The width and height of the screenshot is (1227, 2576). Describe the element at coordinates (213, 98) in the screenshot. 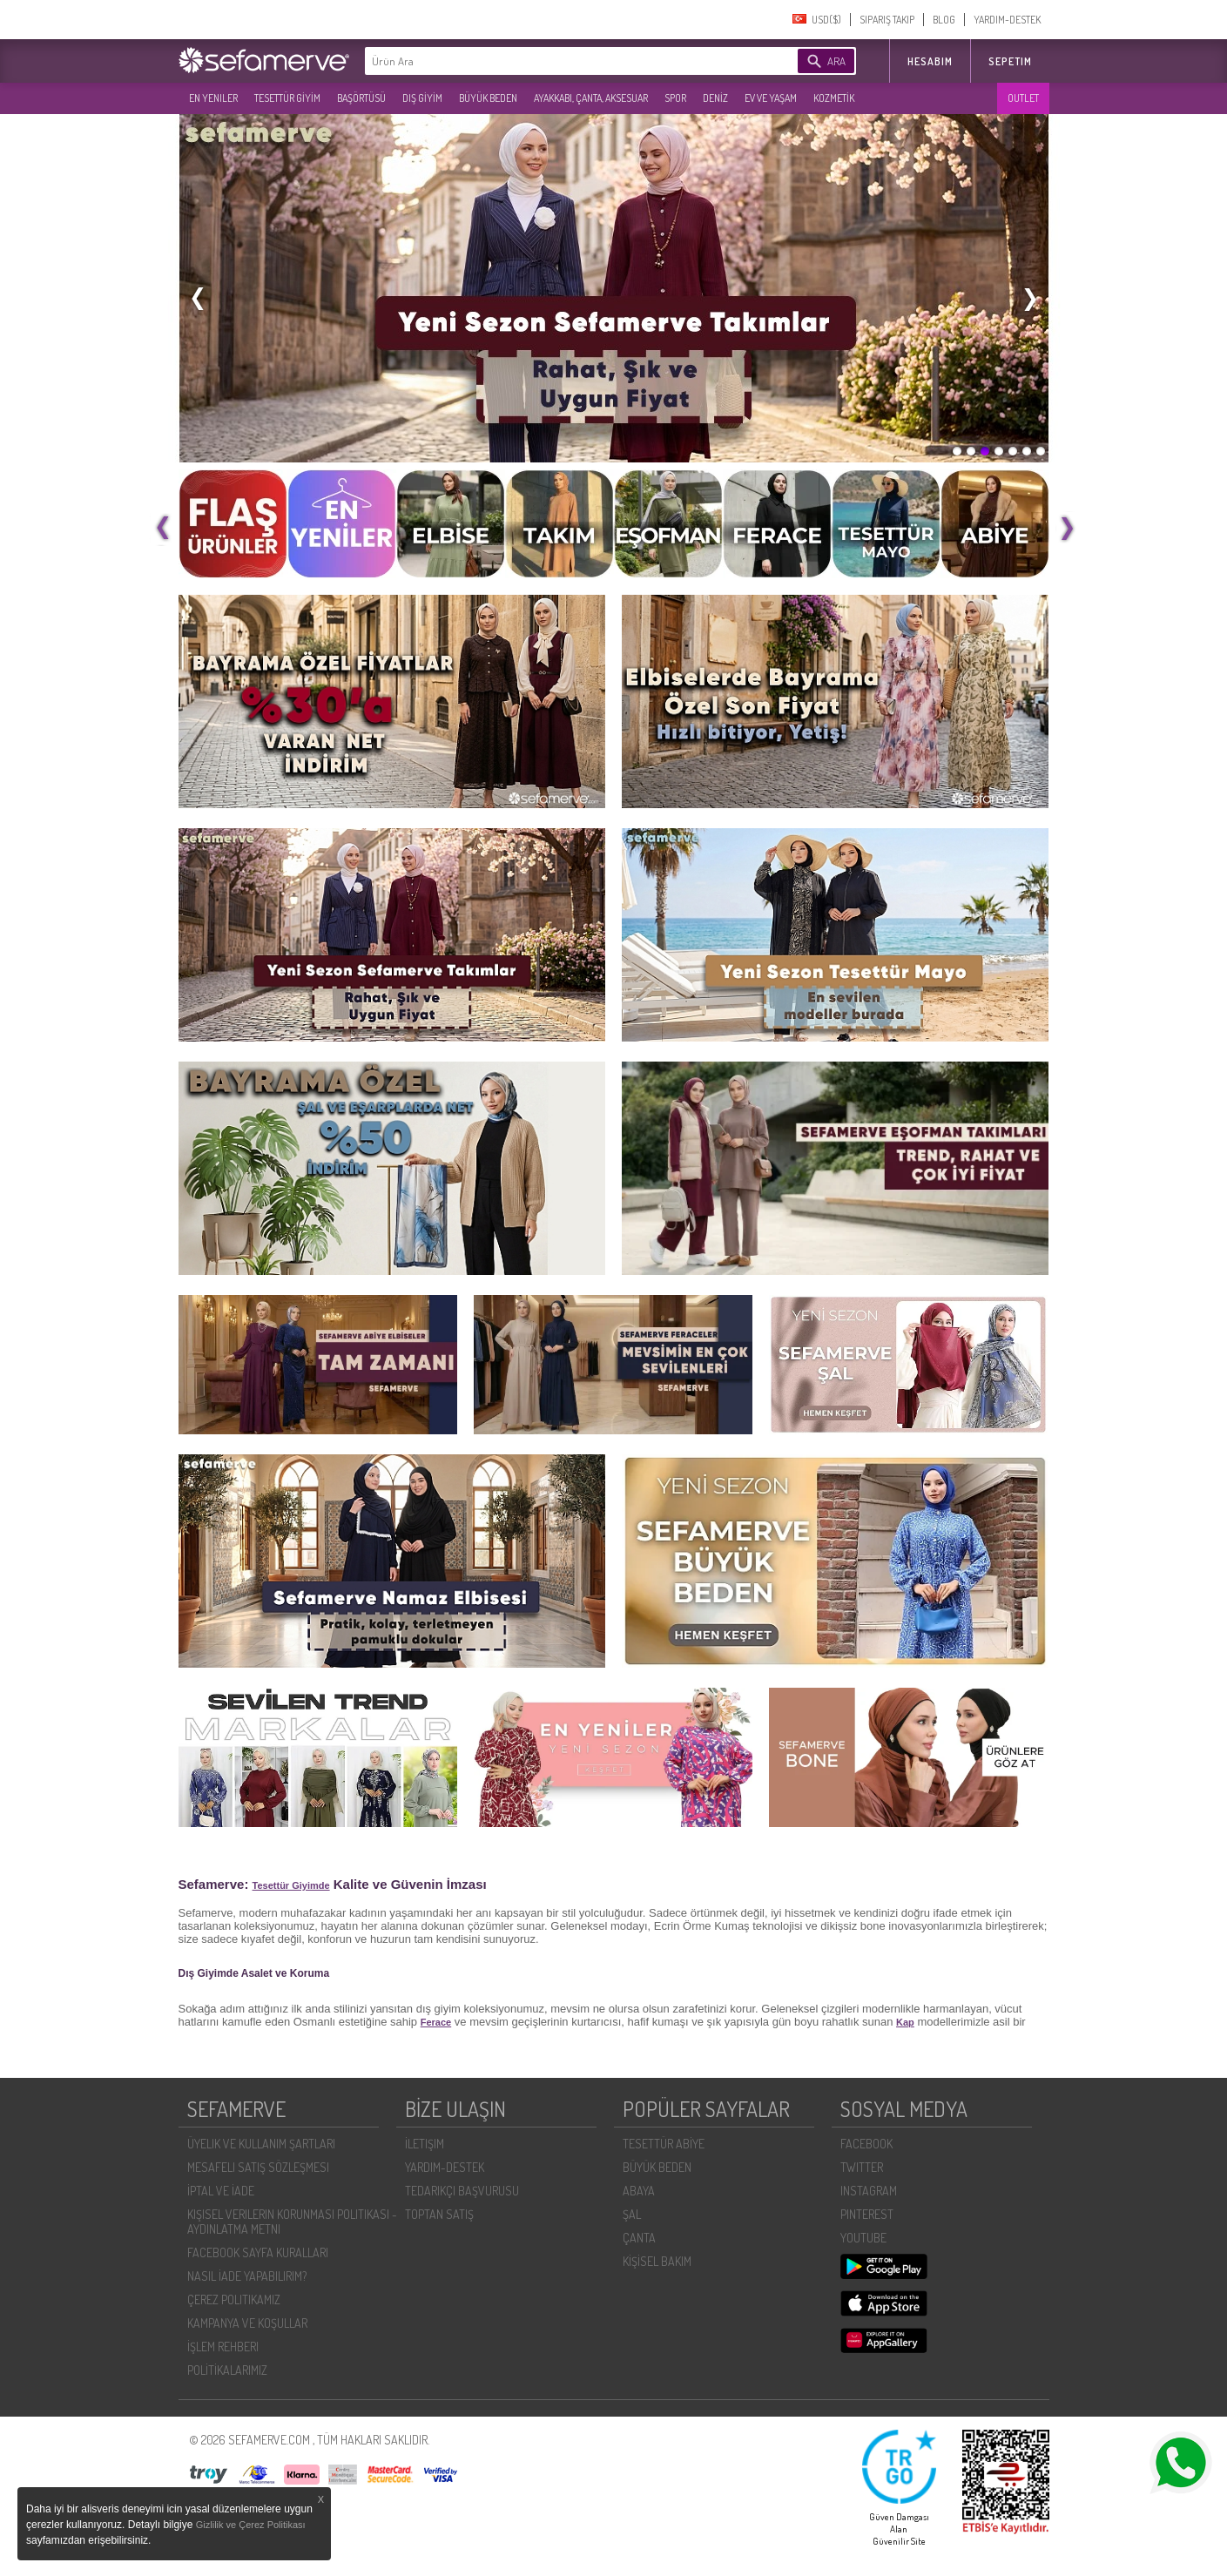

I see `EN YENILER` at that location.